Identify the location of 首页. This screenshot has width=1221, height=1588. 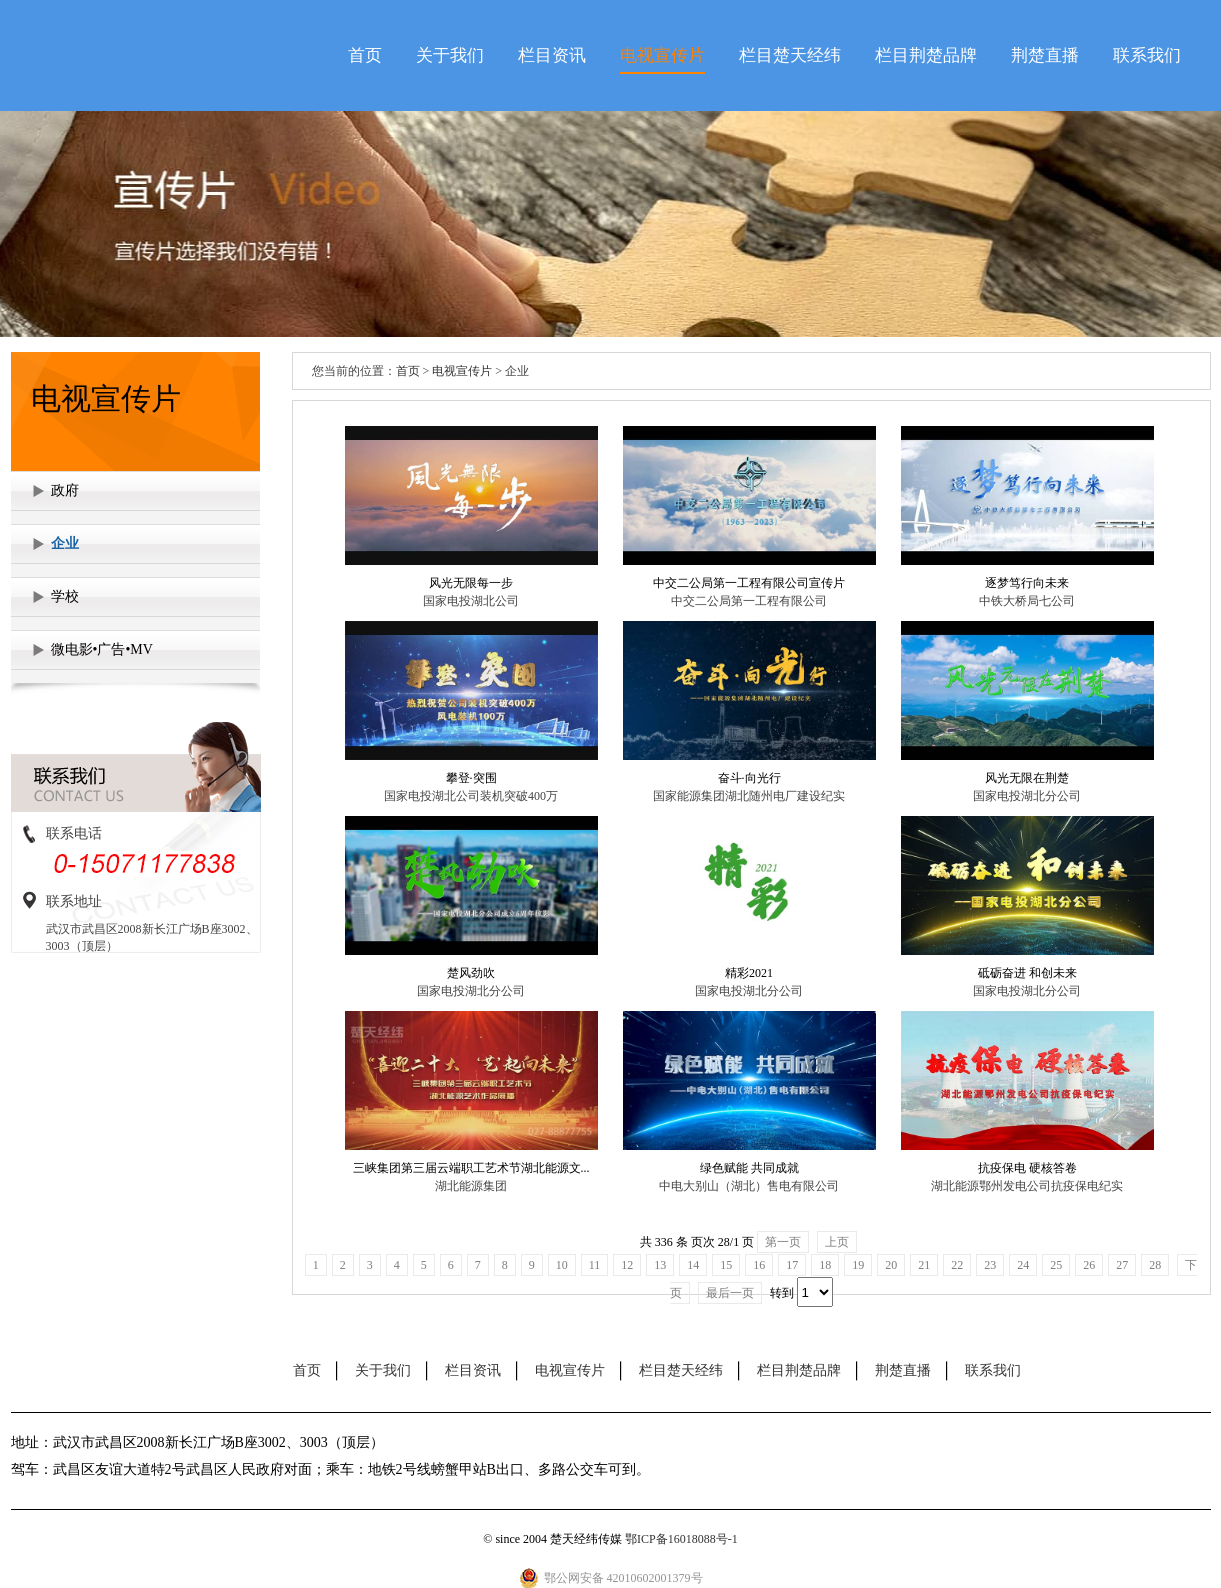
(365, 55).